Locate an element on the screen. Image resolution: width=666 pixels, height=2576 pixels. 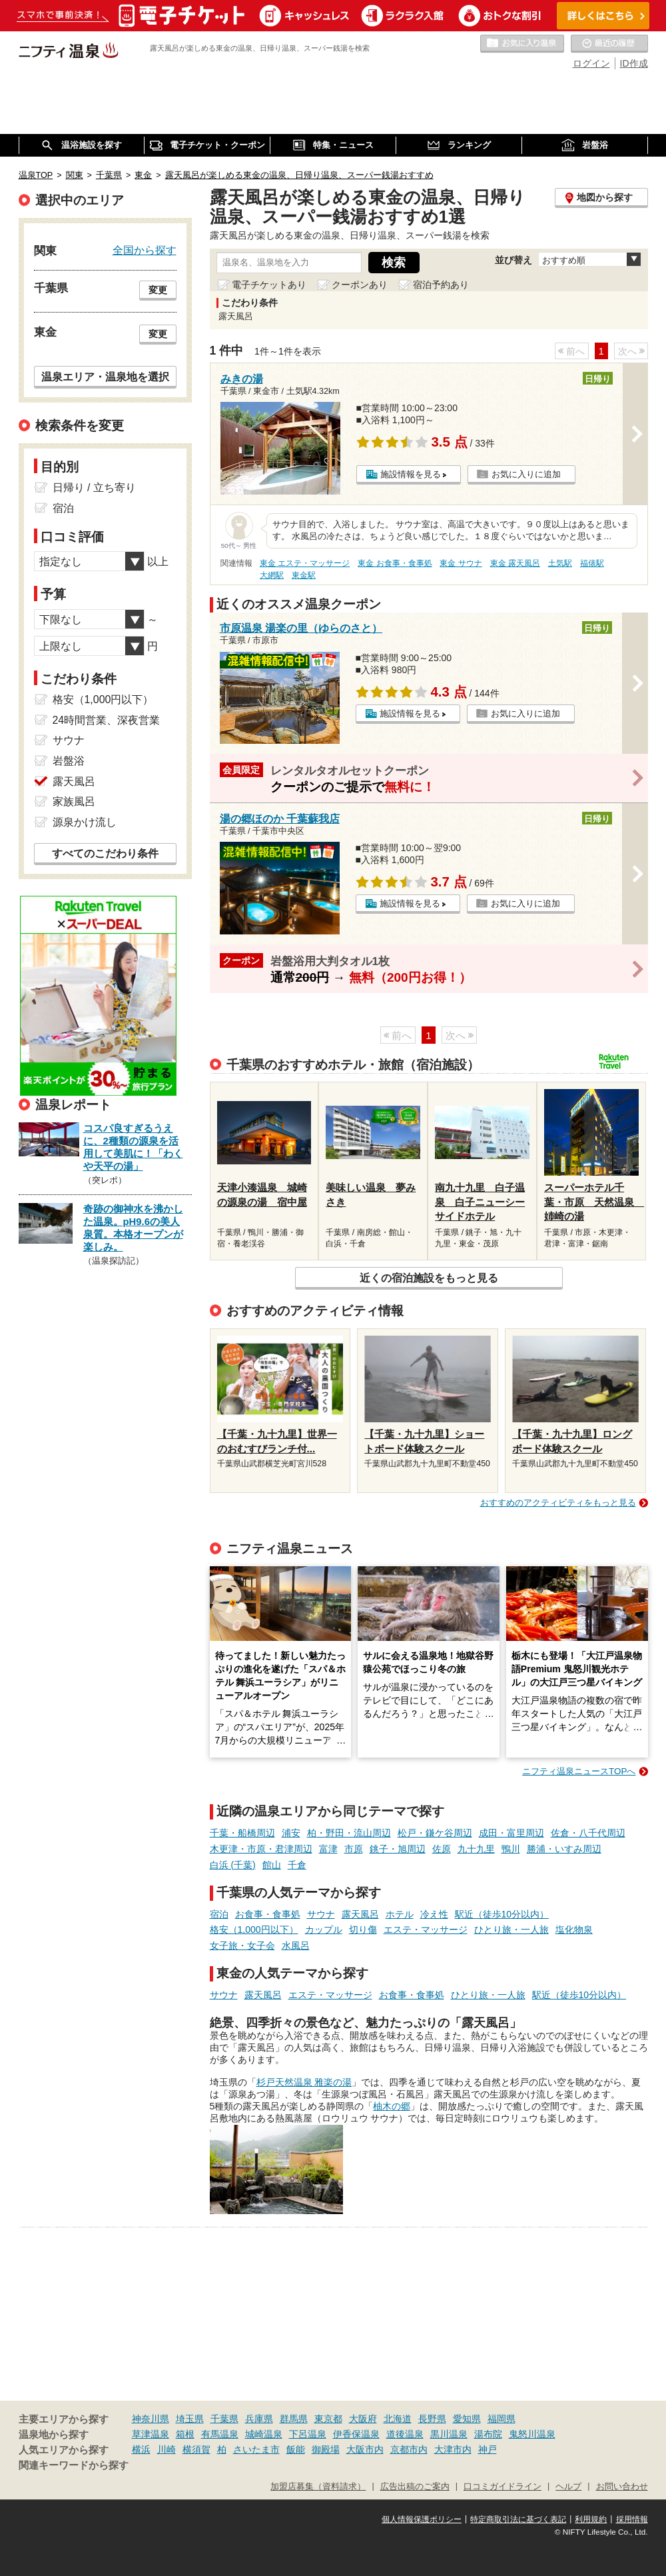
特定商取引法に基づく表記 is located at coordinates (518, 2519).